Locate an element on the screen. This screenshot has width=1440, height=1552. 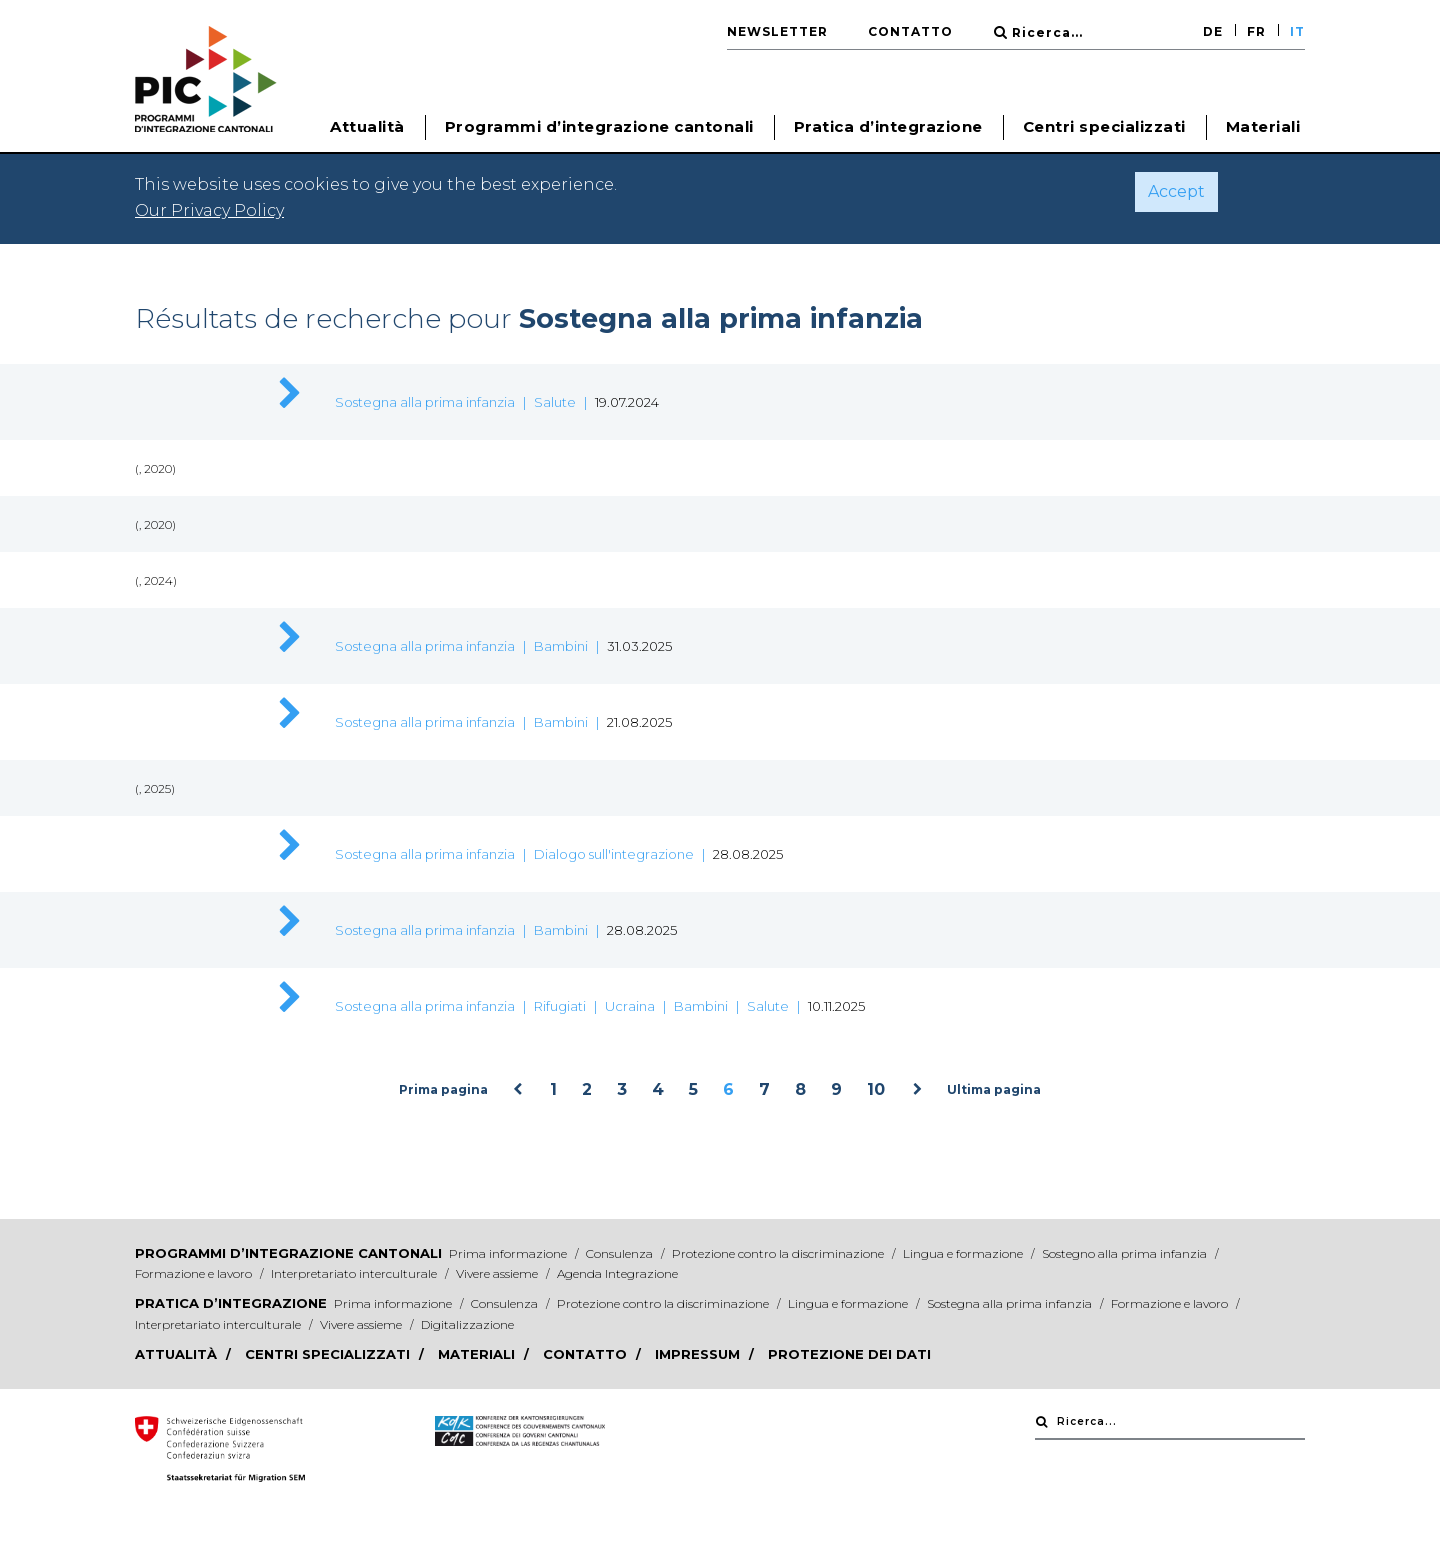
Rifugiati is located at coordinates (560, 1006).